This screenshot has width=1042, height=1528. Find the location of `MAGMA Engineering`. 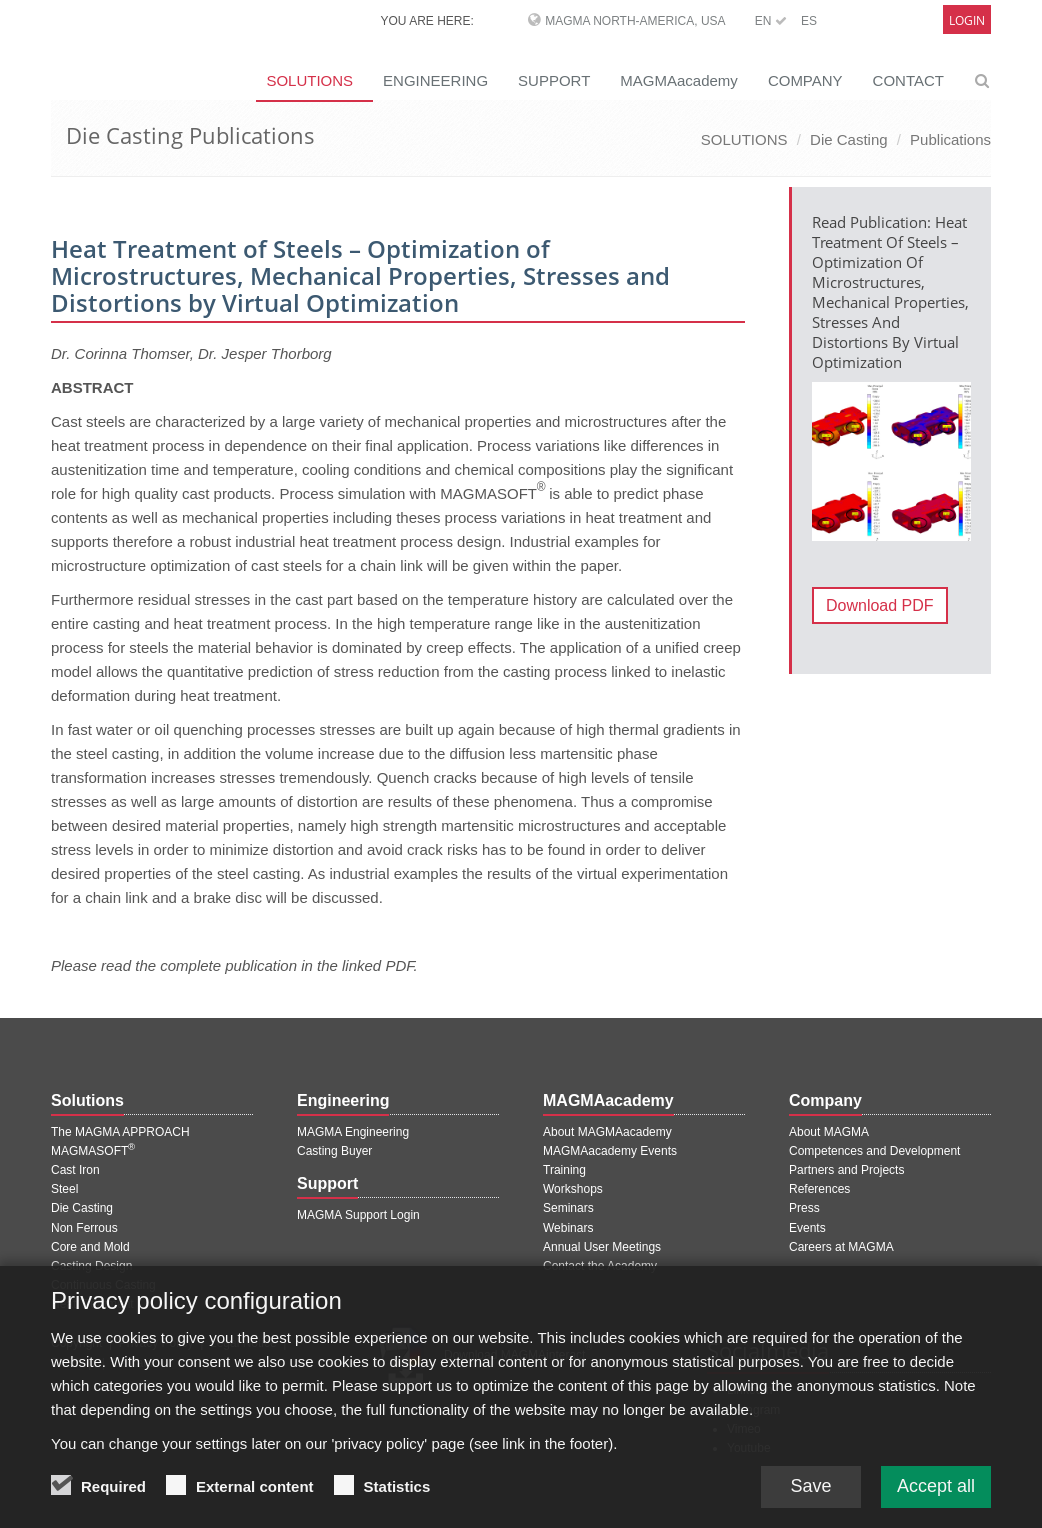

MAGMA Engineering is located at coordinates (353, 1132).